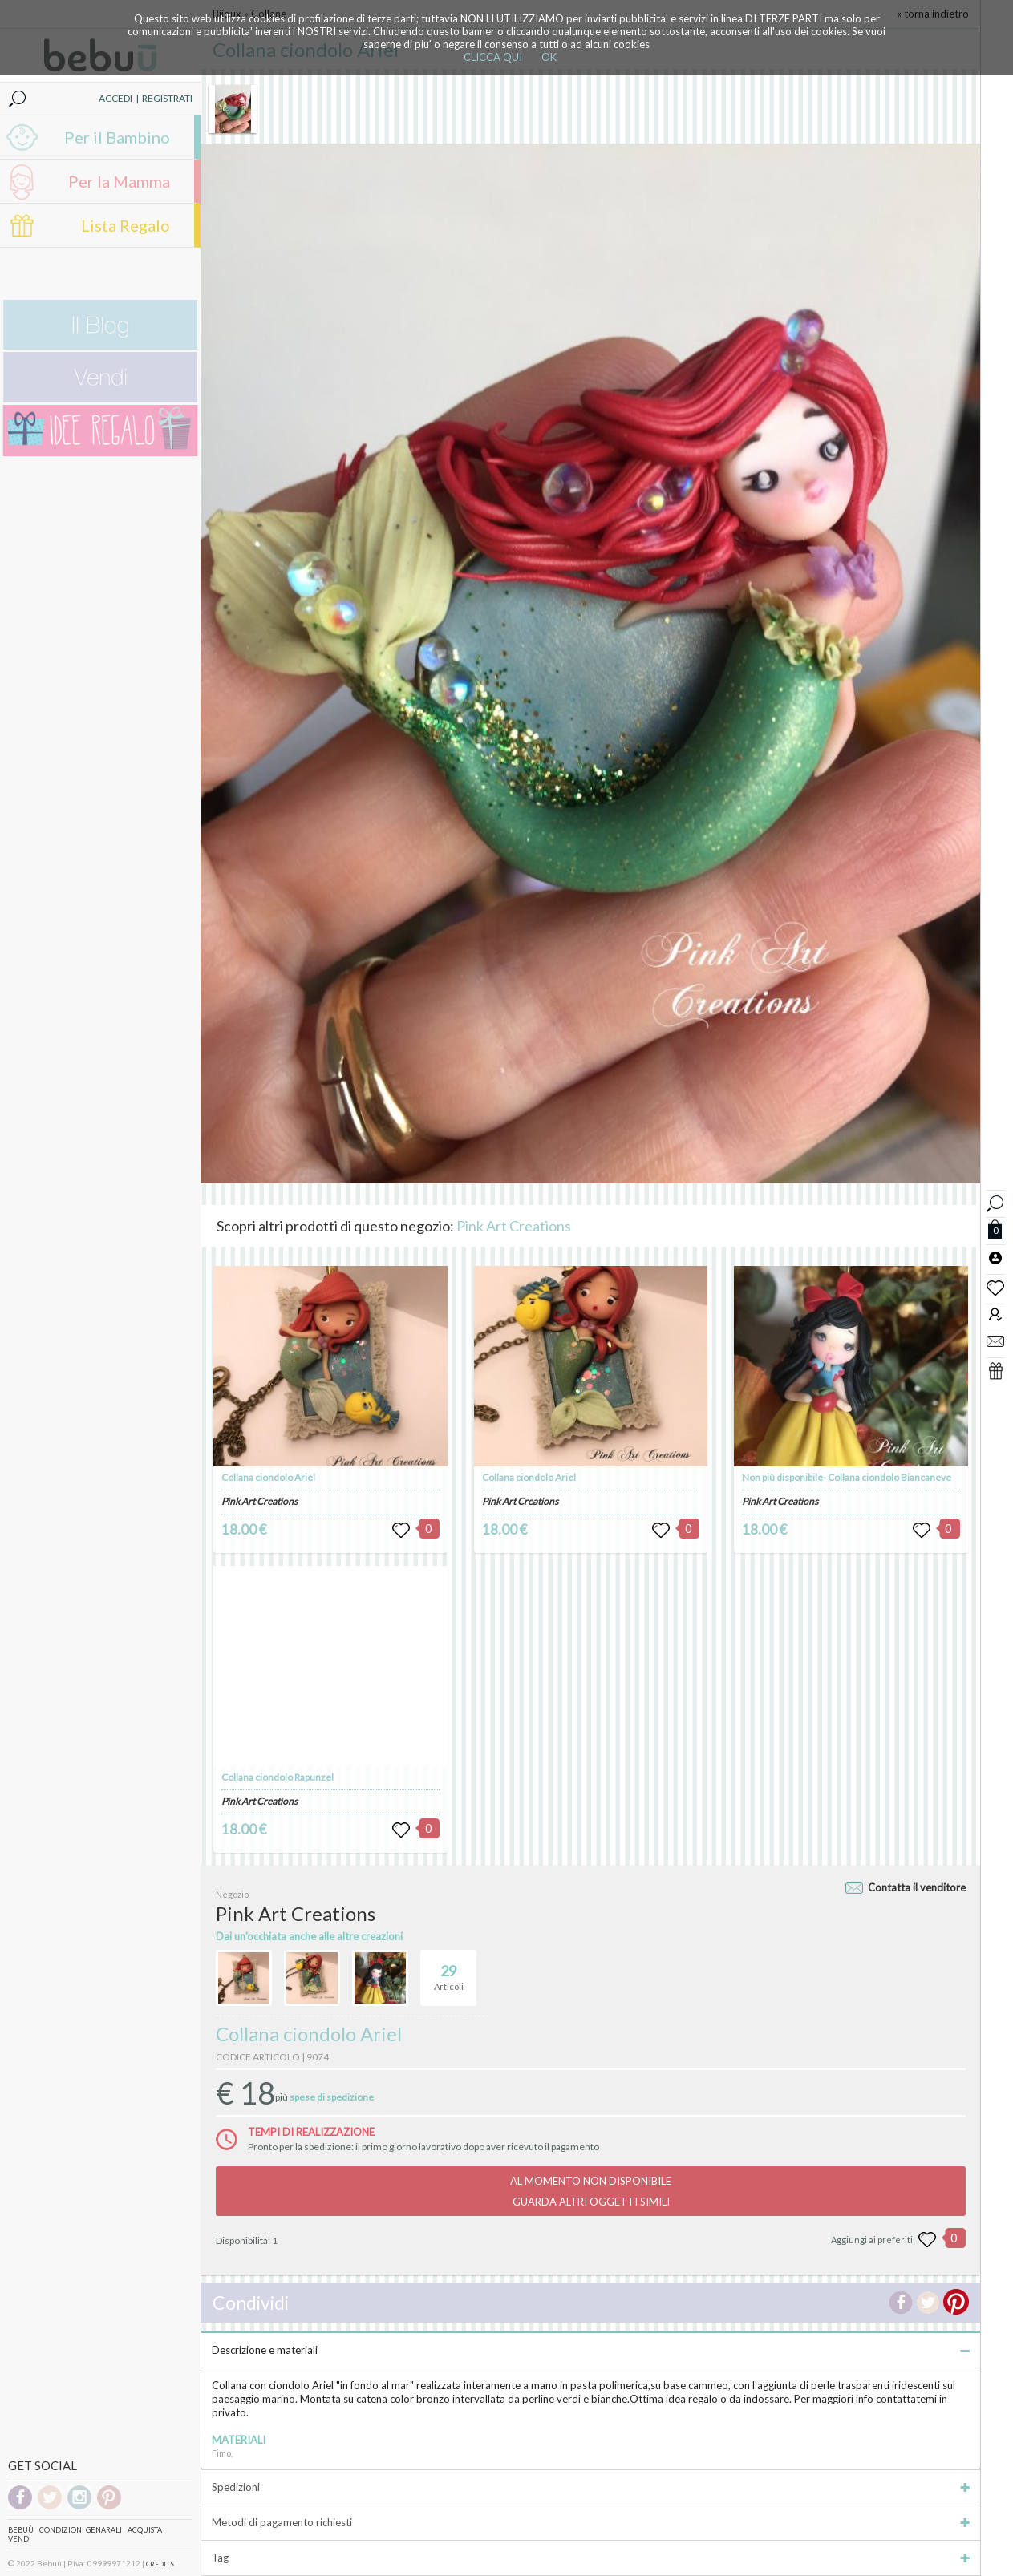 The image size is (1013, 2576). I want to click on Per il Bambino, so click(117, 137).